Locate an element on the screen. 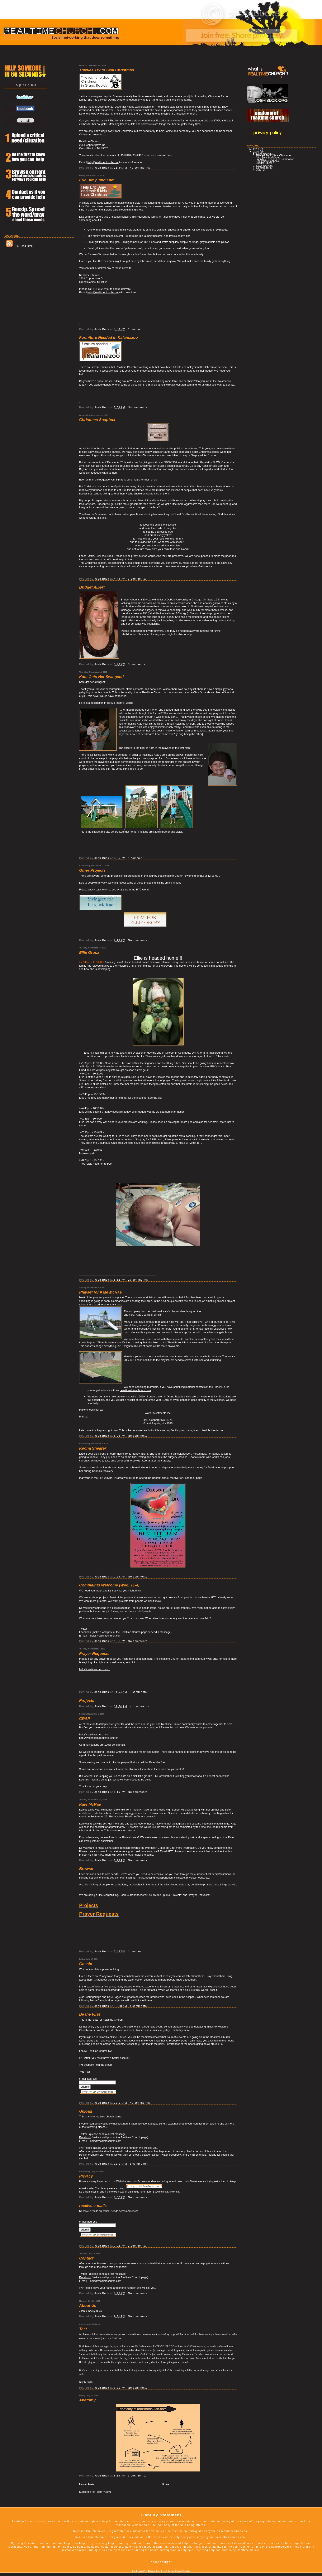  http://twitter.com/realtime_church is located at coordinates (98, 1737).